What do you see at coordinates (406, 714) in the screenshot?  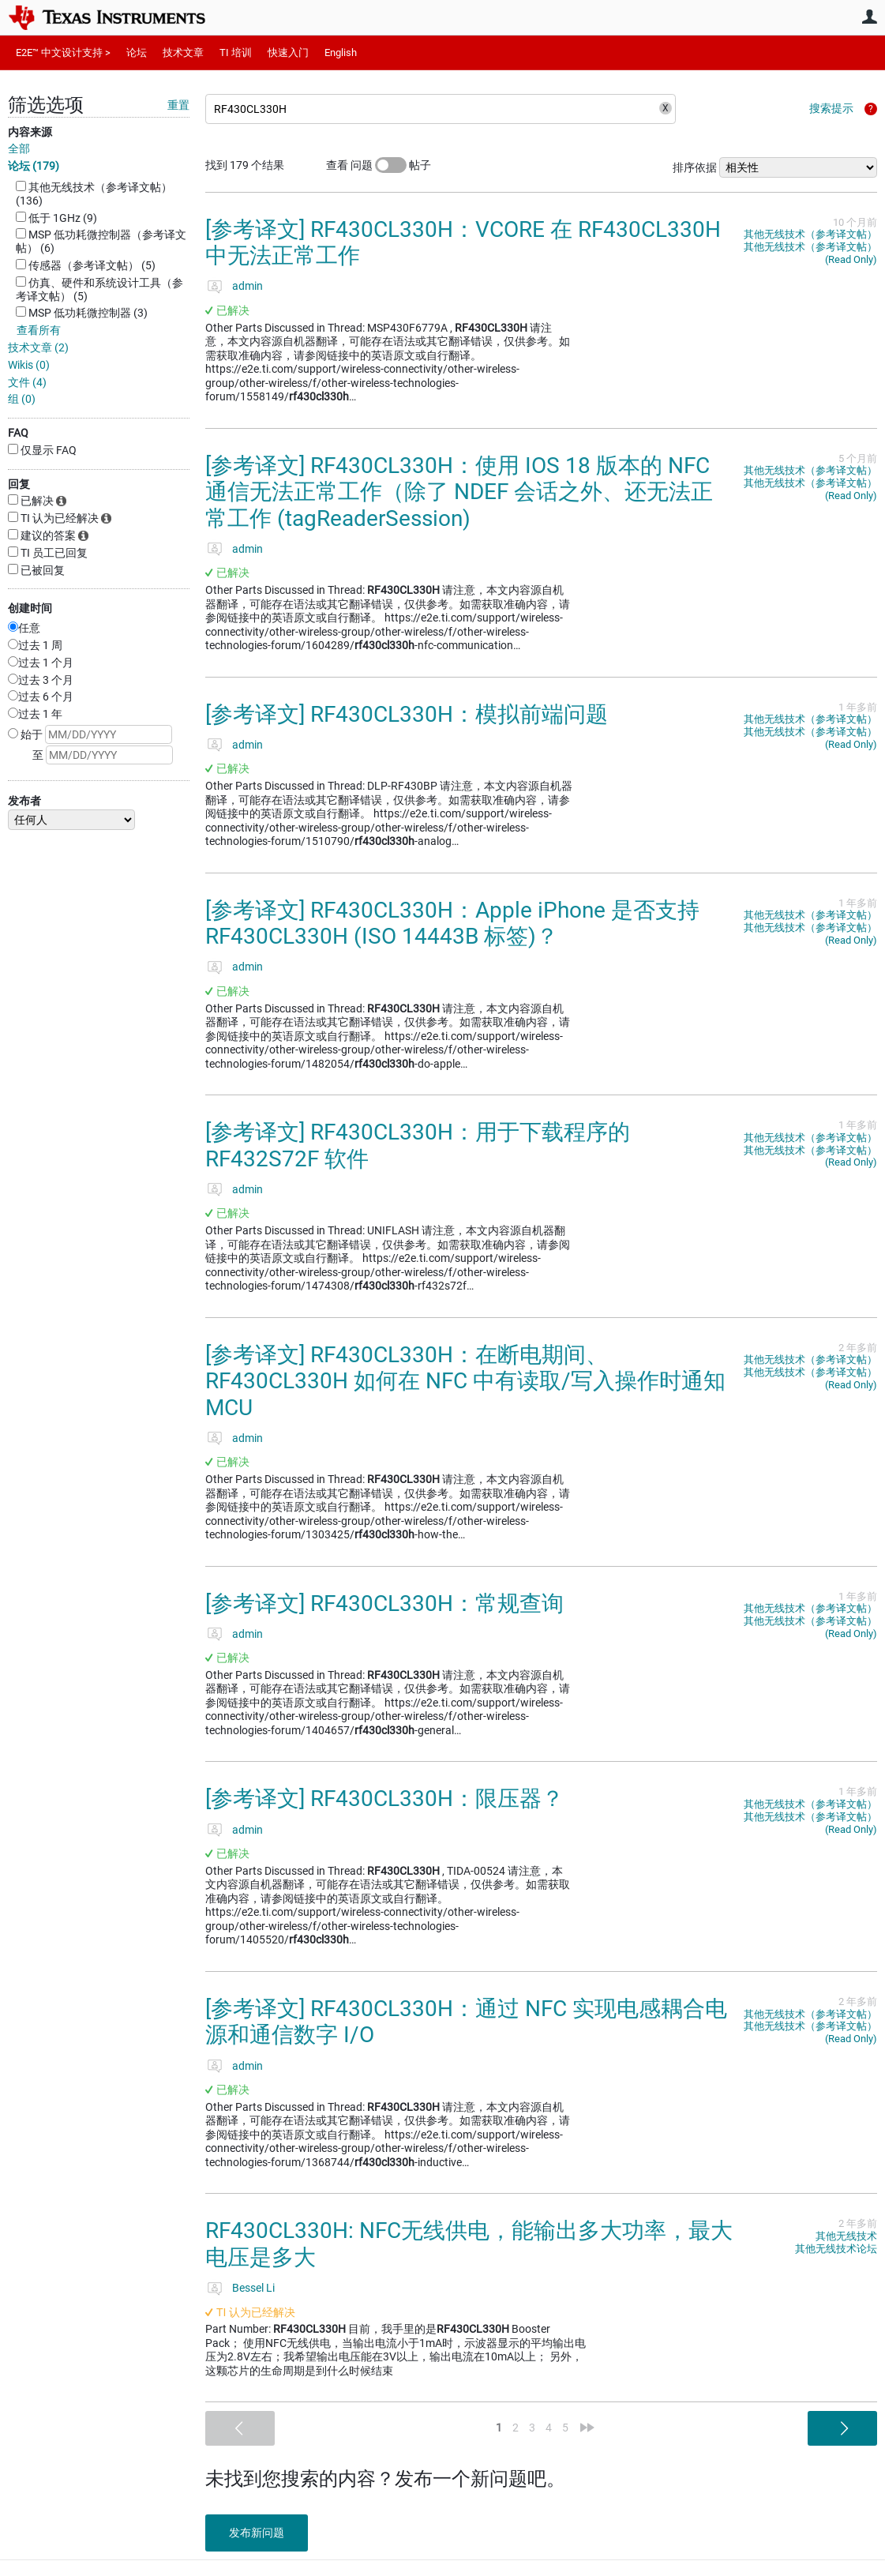 I see `[参考译文] RF430CL330H：模拟前端问题` at bounding box center [406, 714].